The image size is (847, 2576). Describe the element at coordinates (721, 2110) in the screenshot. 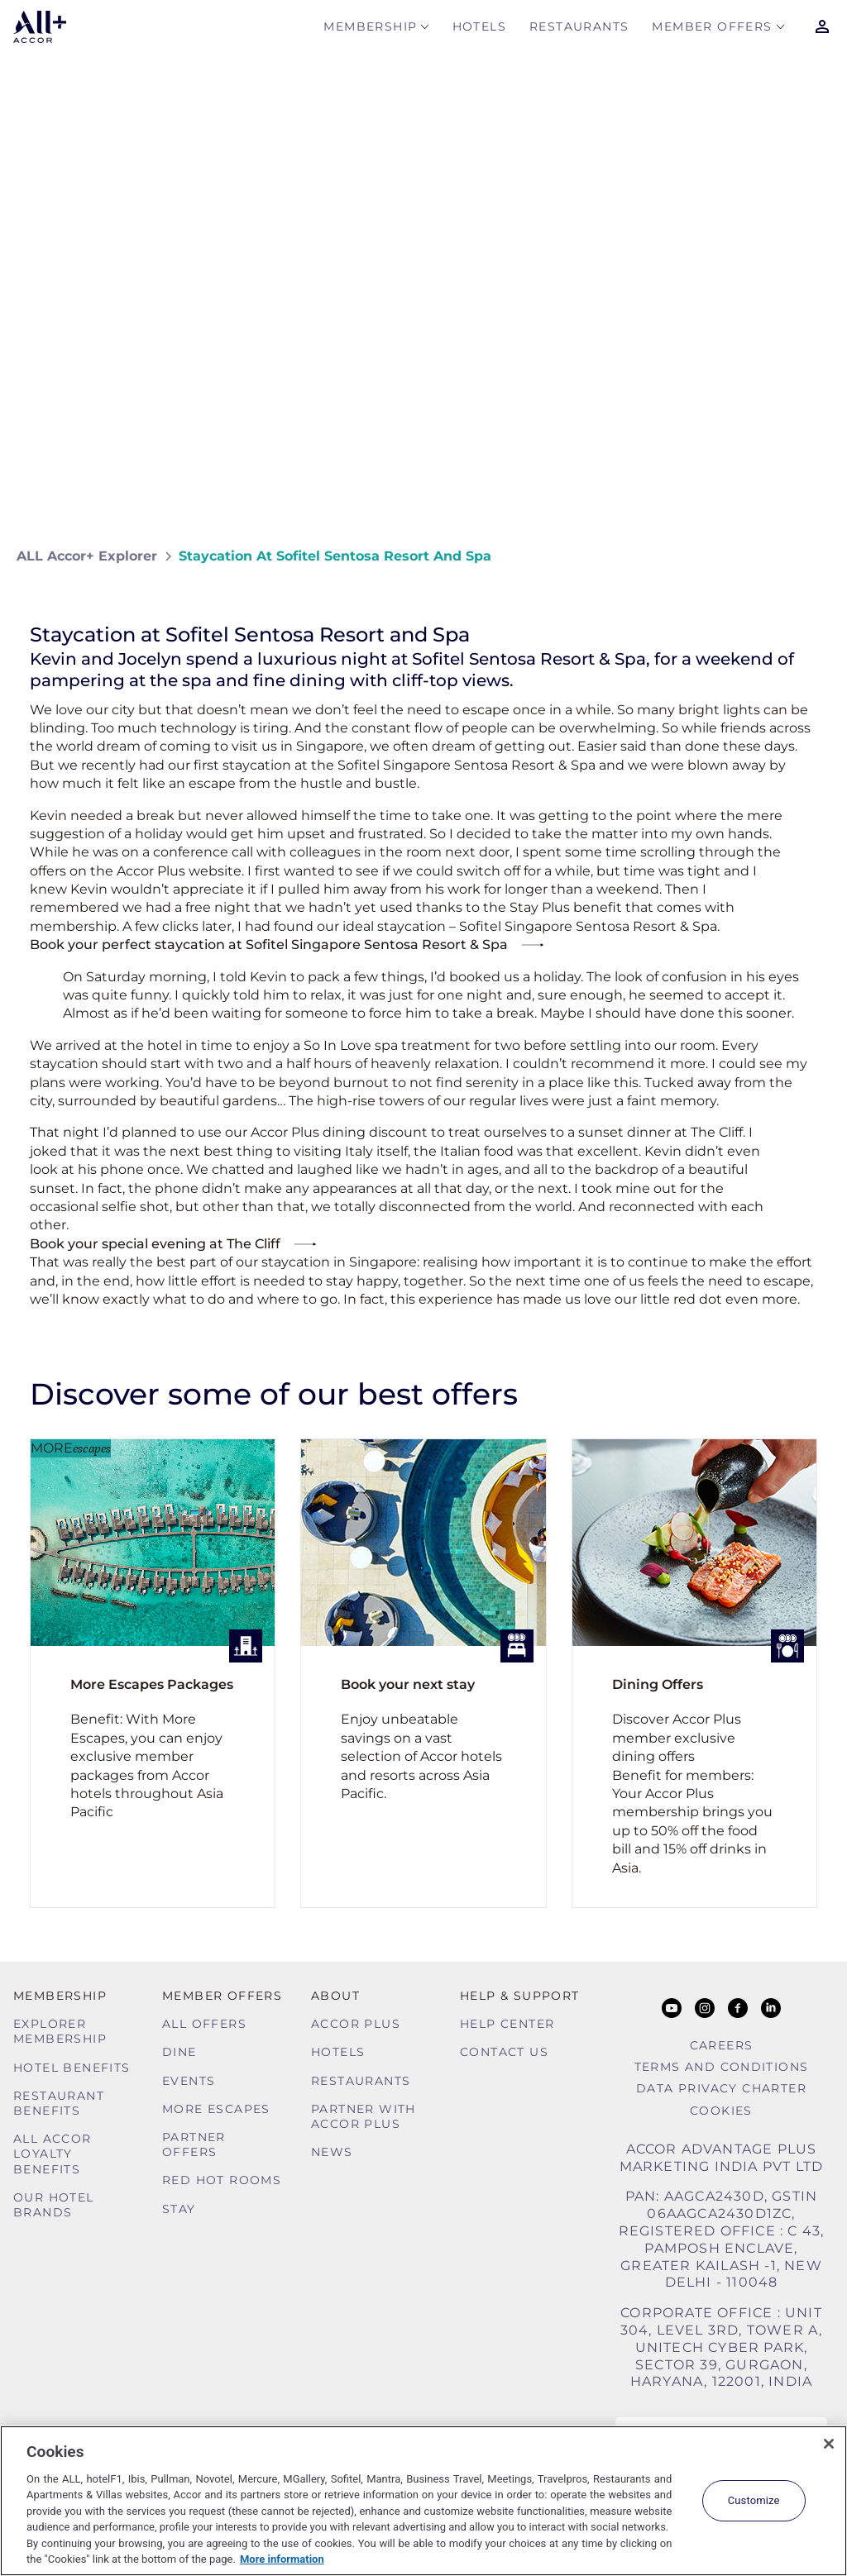

I see `Cookies` at that location.